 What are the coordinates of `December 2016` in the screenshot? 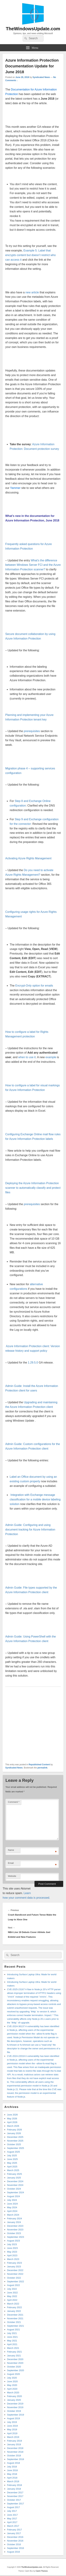 It's located at (15, 2537).